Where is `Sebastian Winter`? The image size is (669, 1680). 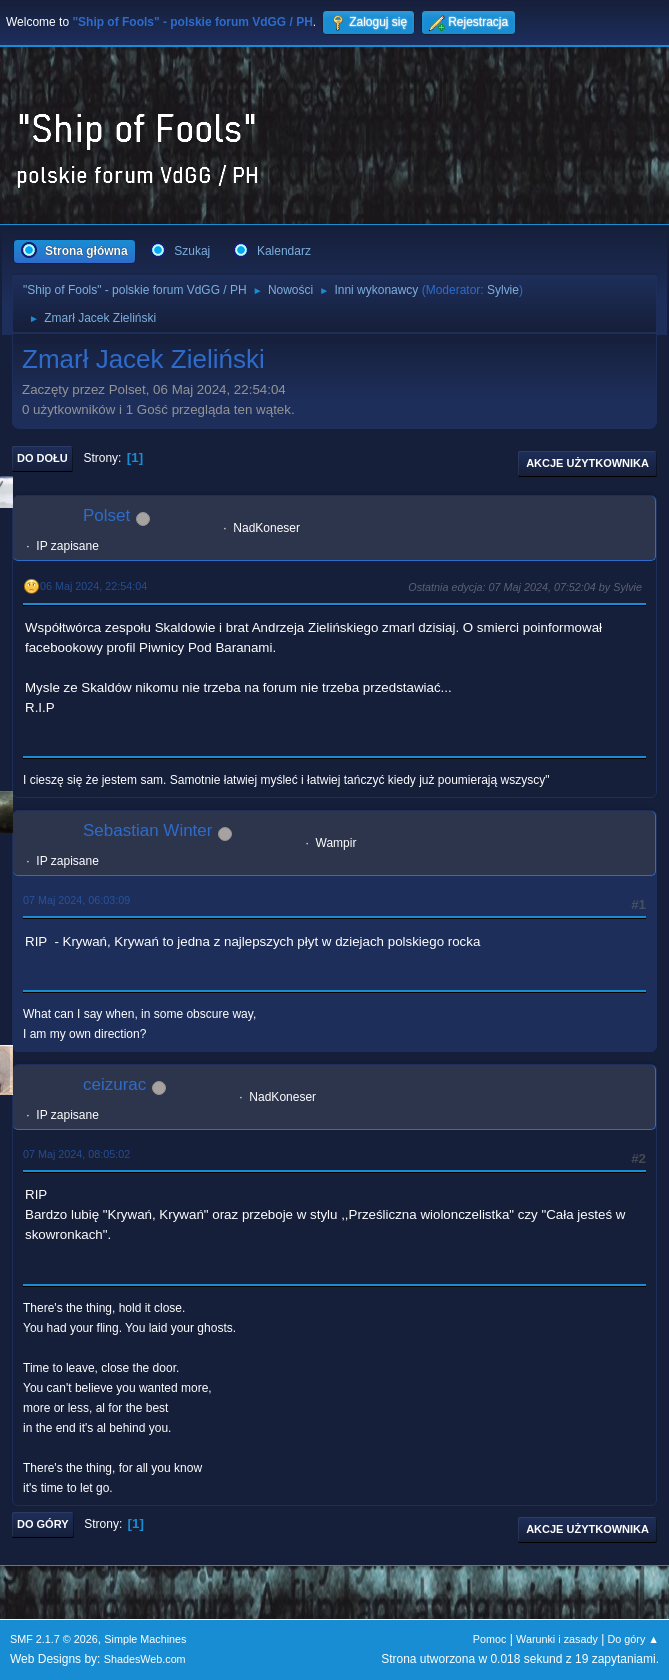
Sebastian Winter is located at coordinates (147, 830).